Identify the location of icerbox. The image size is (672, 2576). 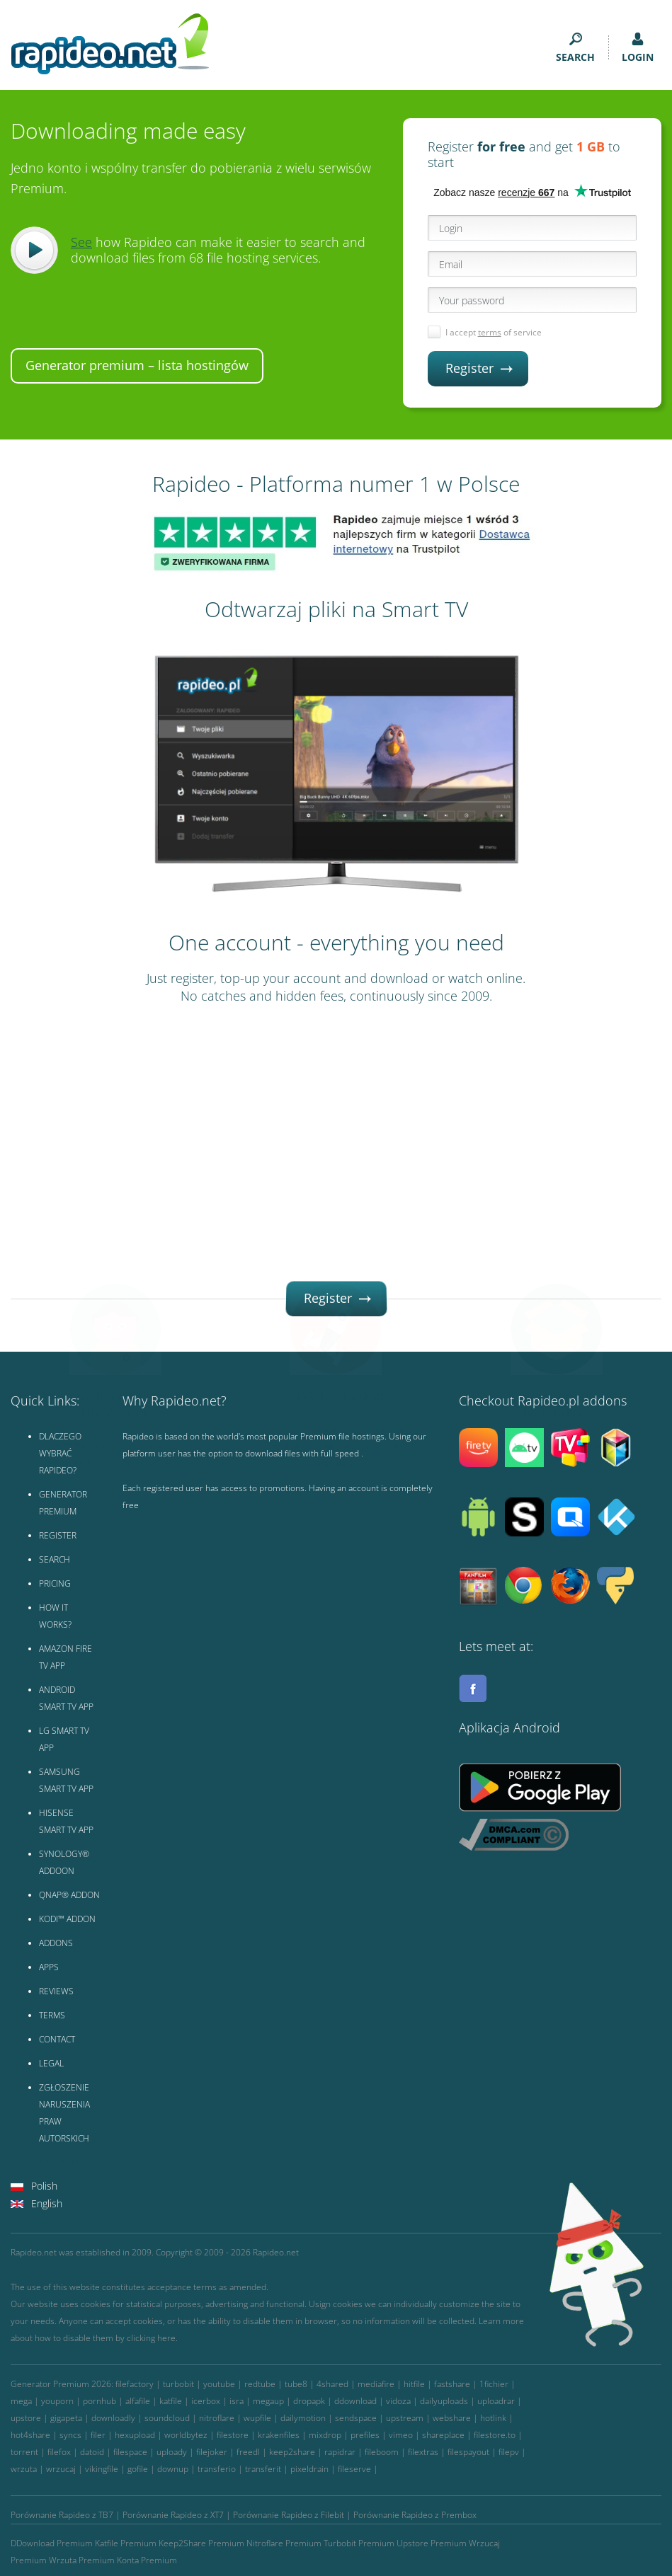
(205, 2401).